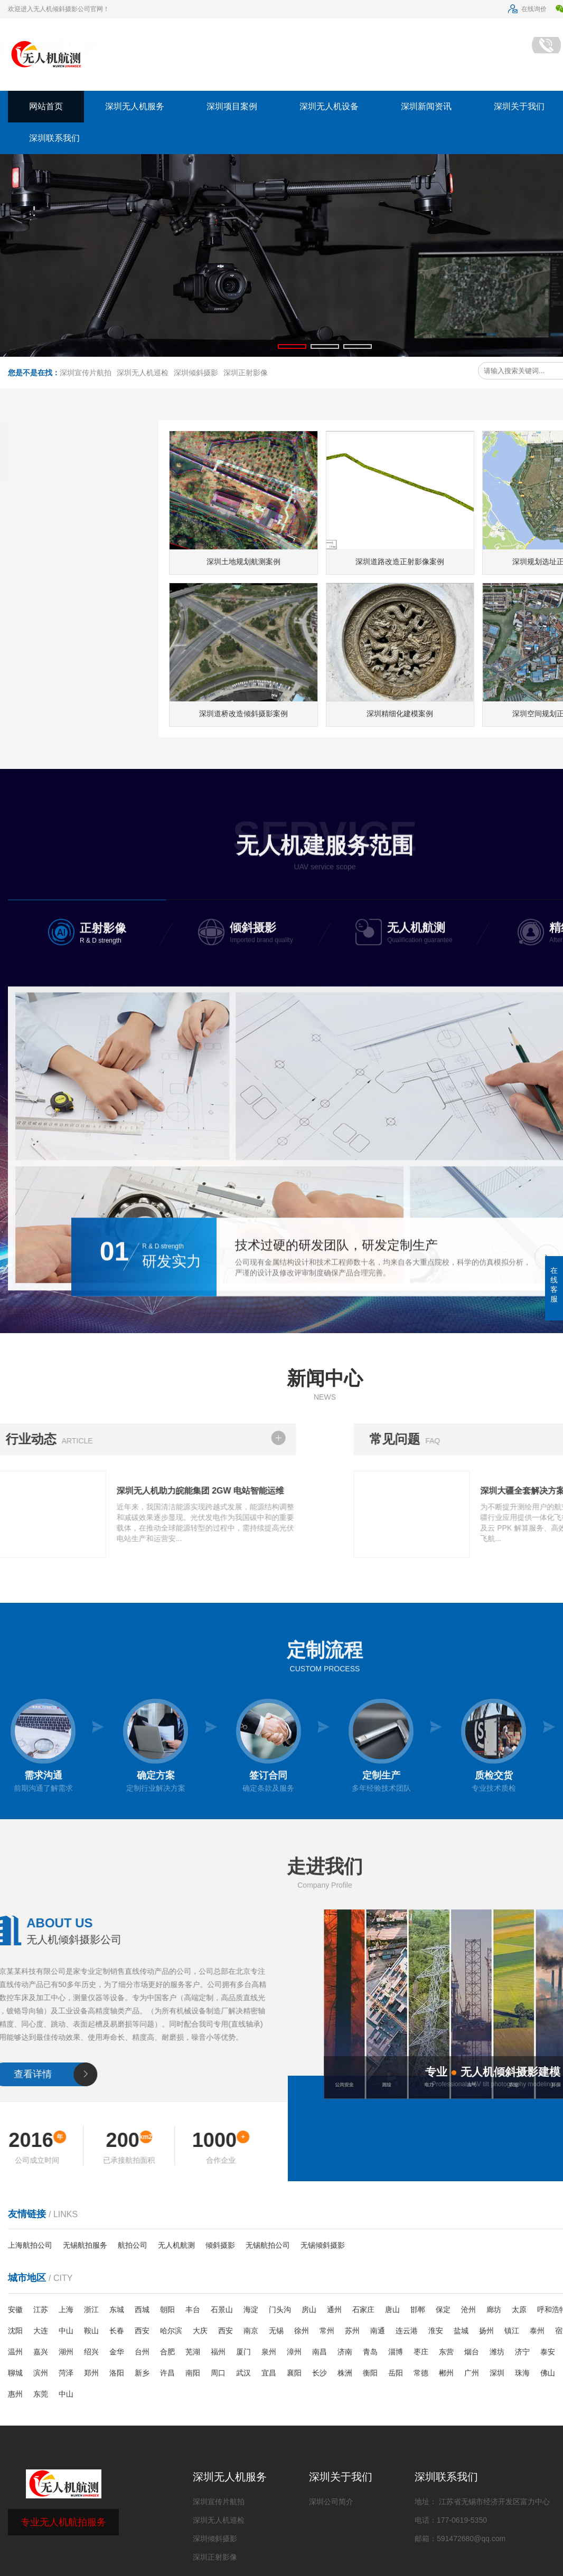 This screenshot has height=2576, width=563. Describe the element at coordinates (15, 2351) in the screenshot. I see `温州` at that location.